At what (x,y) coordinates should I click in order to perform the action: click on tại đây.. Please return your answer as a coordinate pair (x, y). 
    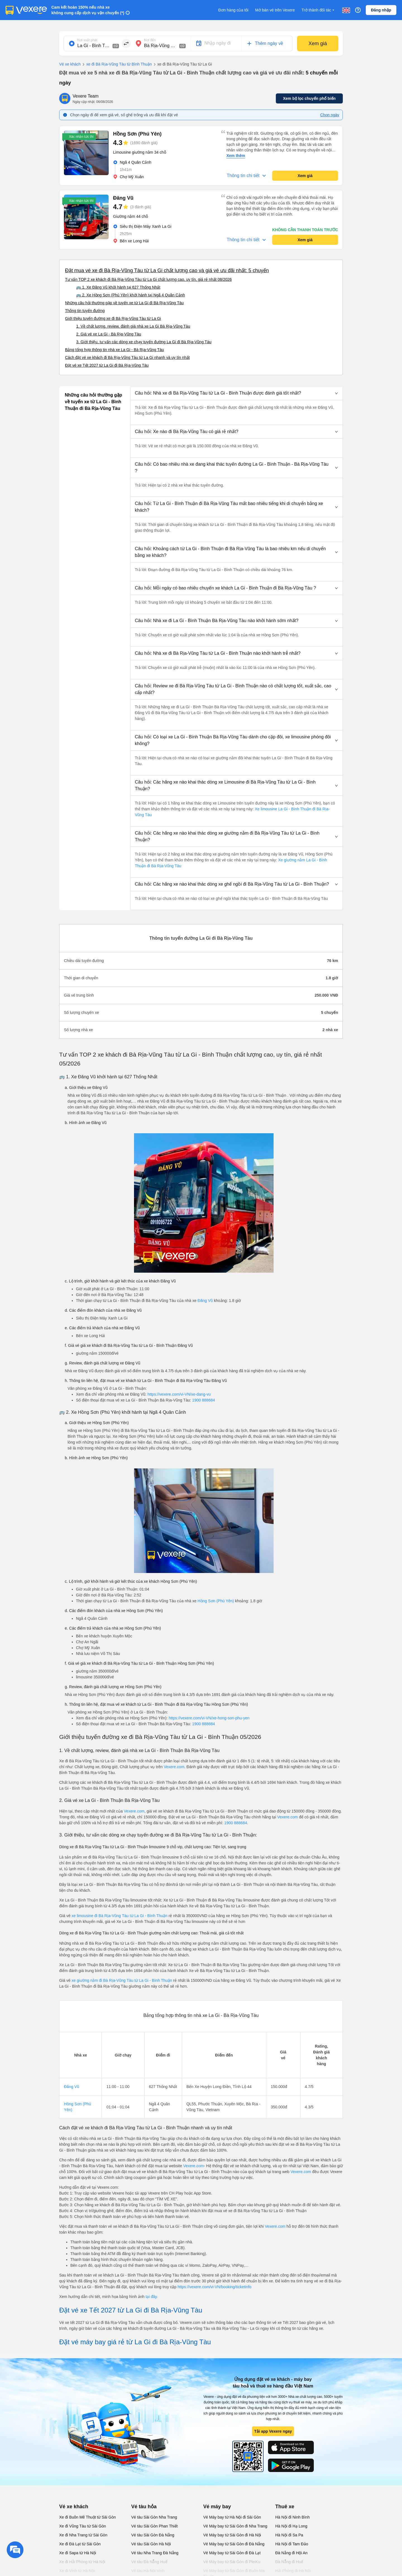
    Looking at the image, I should click on (151, 2296).